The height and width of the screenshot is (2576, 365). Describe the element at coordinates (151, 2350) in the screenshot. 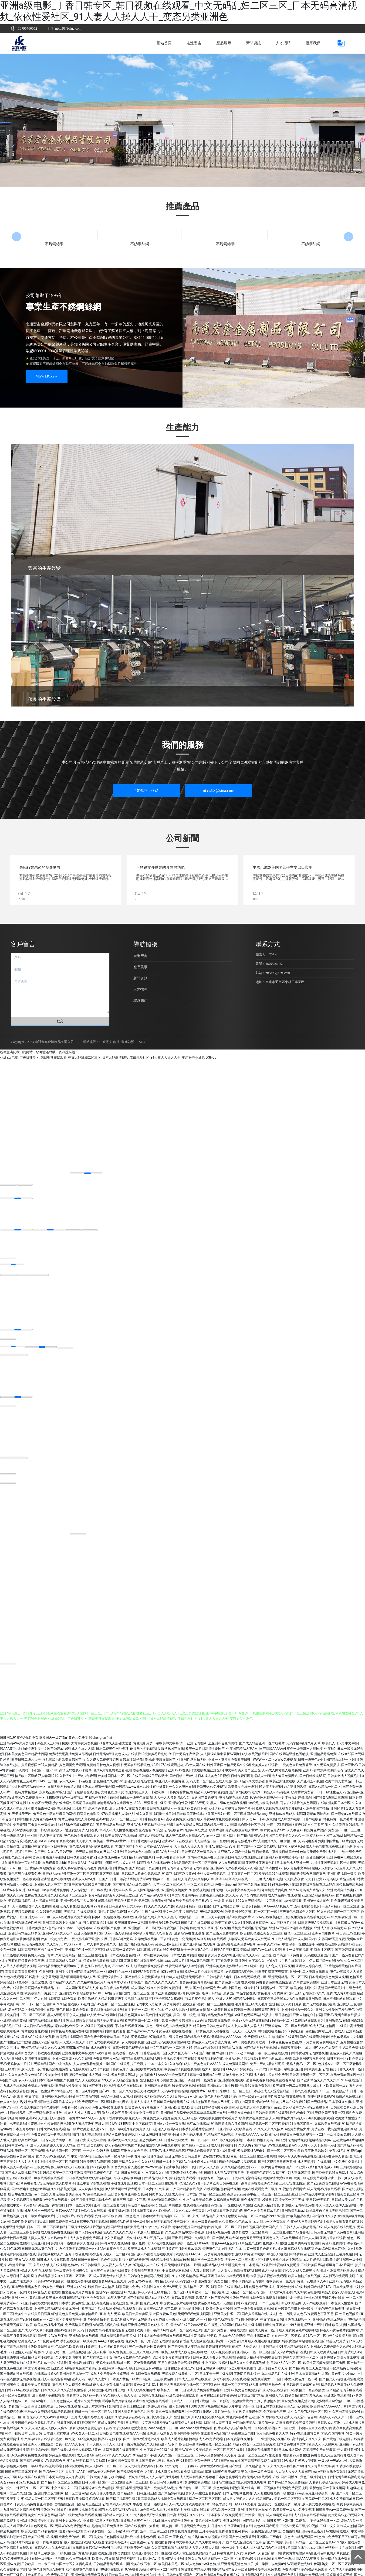

I see `亚洲怡红院资源在线观看` at that location.